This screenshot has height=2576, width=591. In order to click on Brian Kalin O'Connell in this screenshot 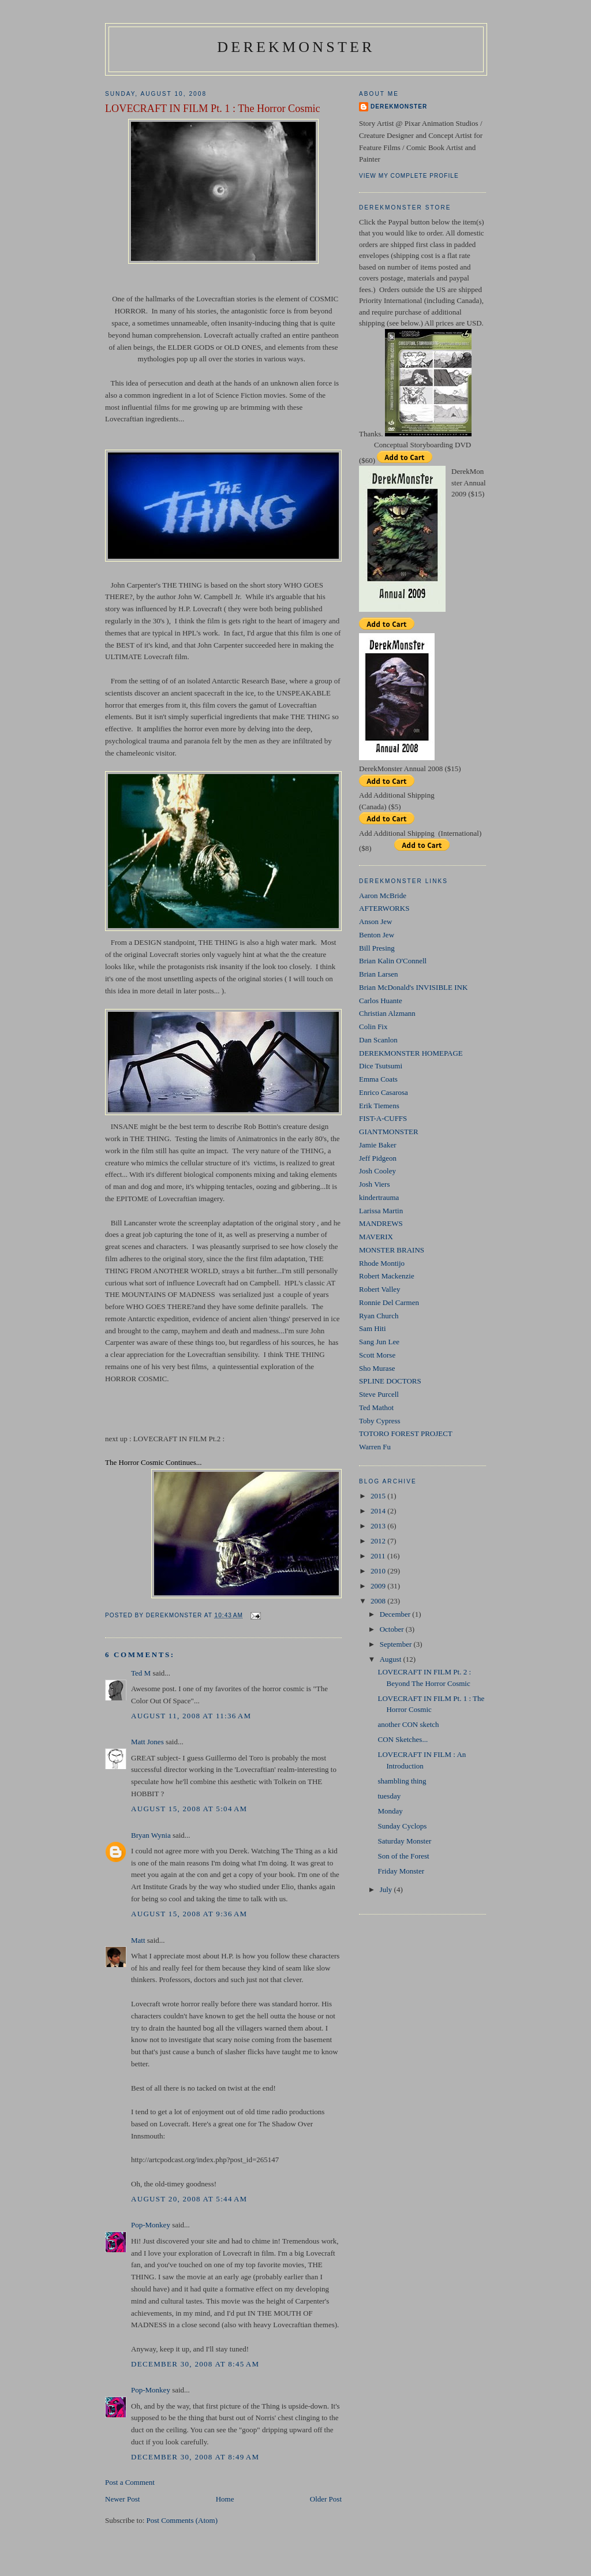, I will do `click(393, 960)`.